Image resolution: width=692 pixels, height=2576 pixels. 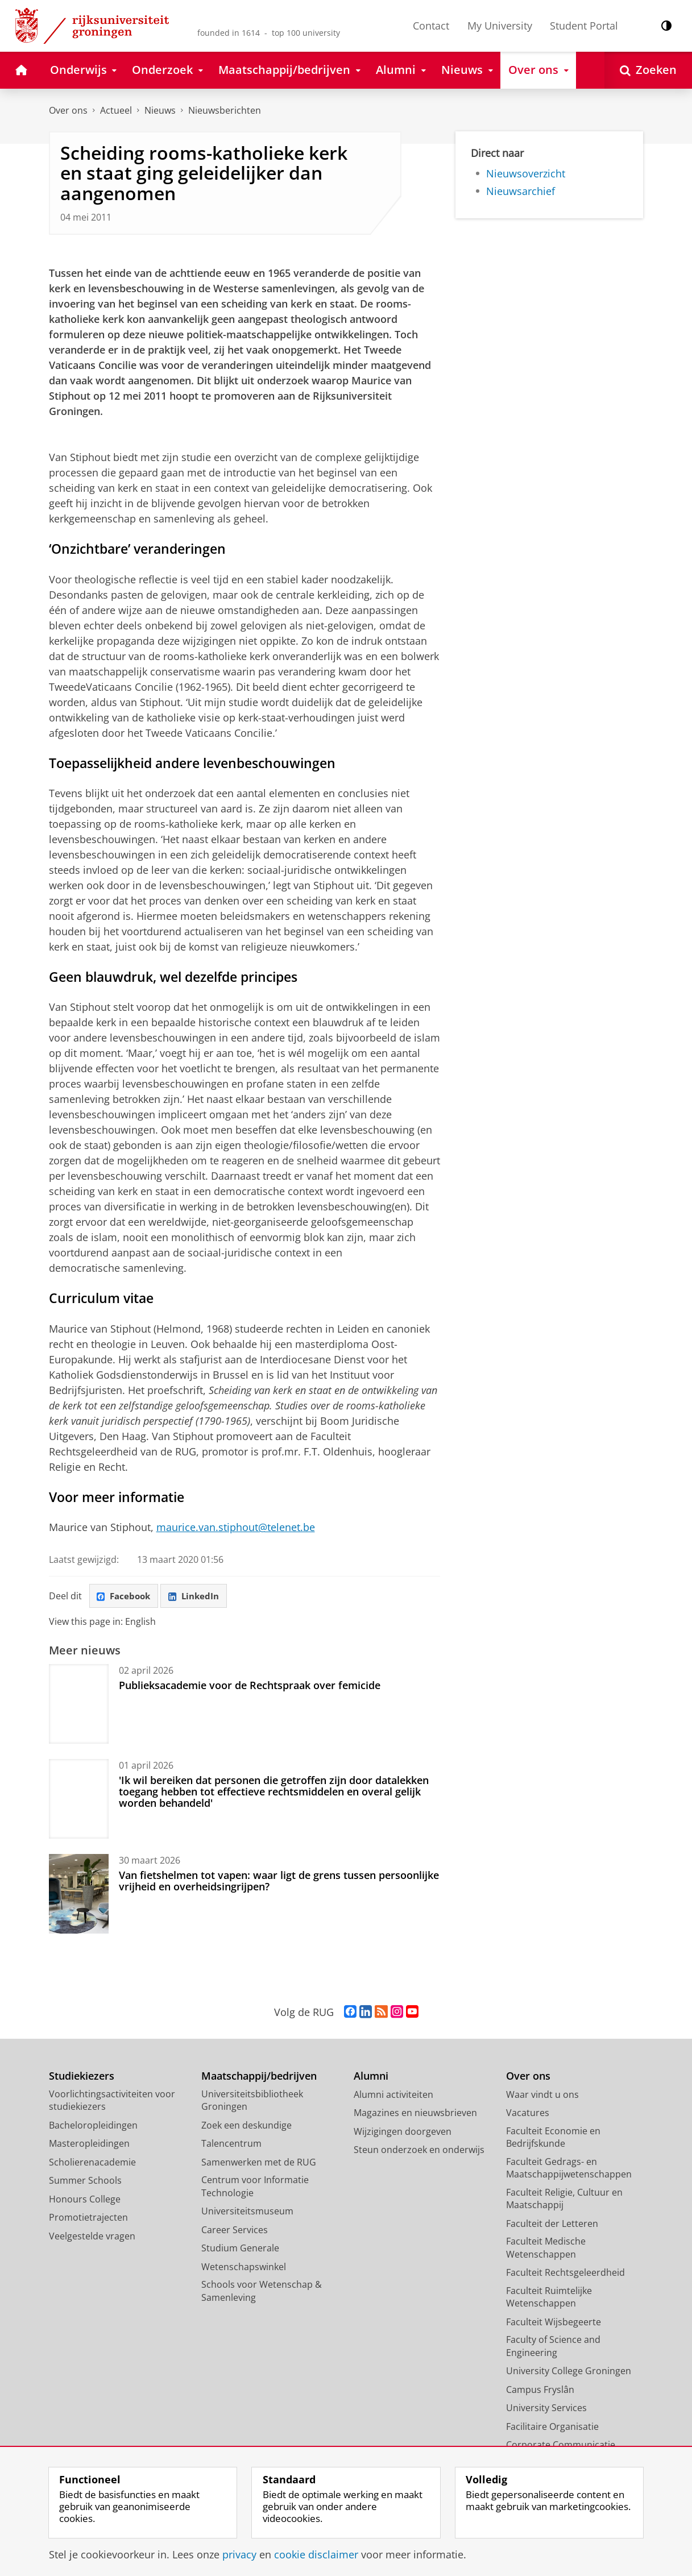 What do you see at coordinates (247, 2212) in the screenshot?
I see `Universiteitsmuseum` at bounding box center [247, 2212].